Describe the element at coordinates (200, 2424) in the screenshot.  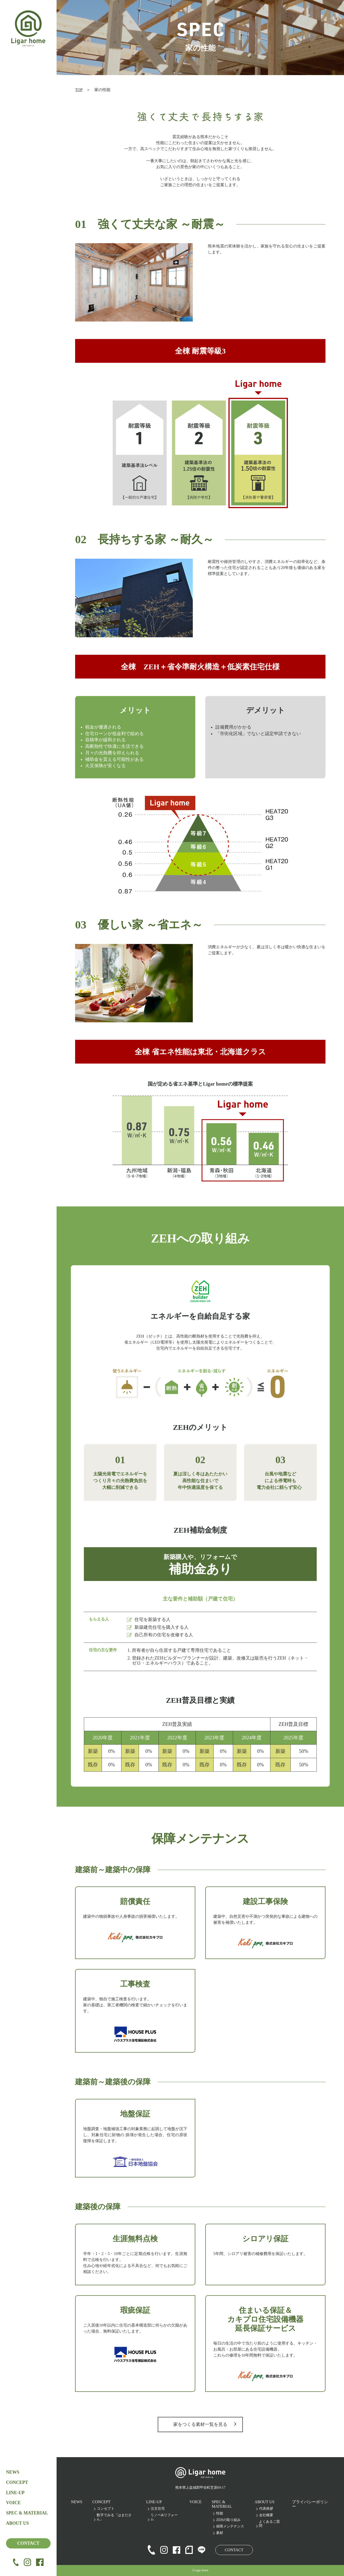
I see `家をつくる素材一覧を見る` at that location.